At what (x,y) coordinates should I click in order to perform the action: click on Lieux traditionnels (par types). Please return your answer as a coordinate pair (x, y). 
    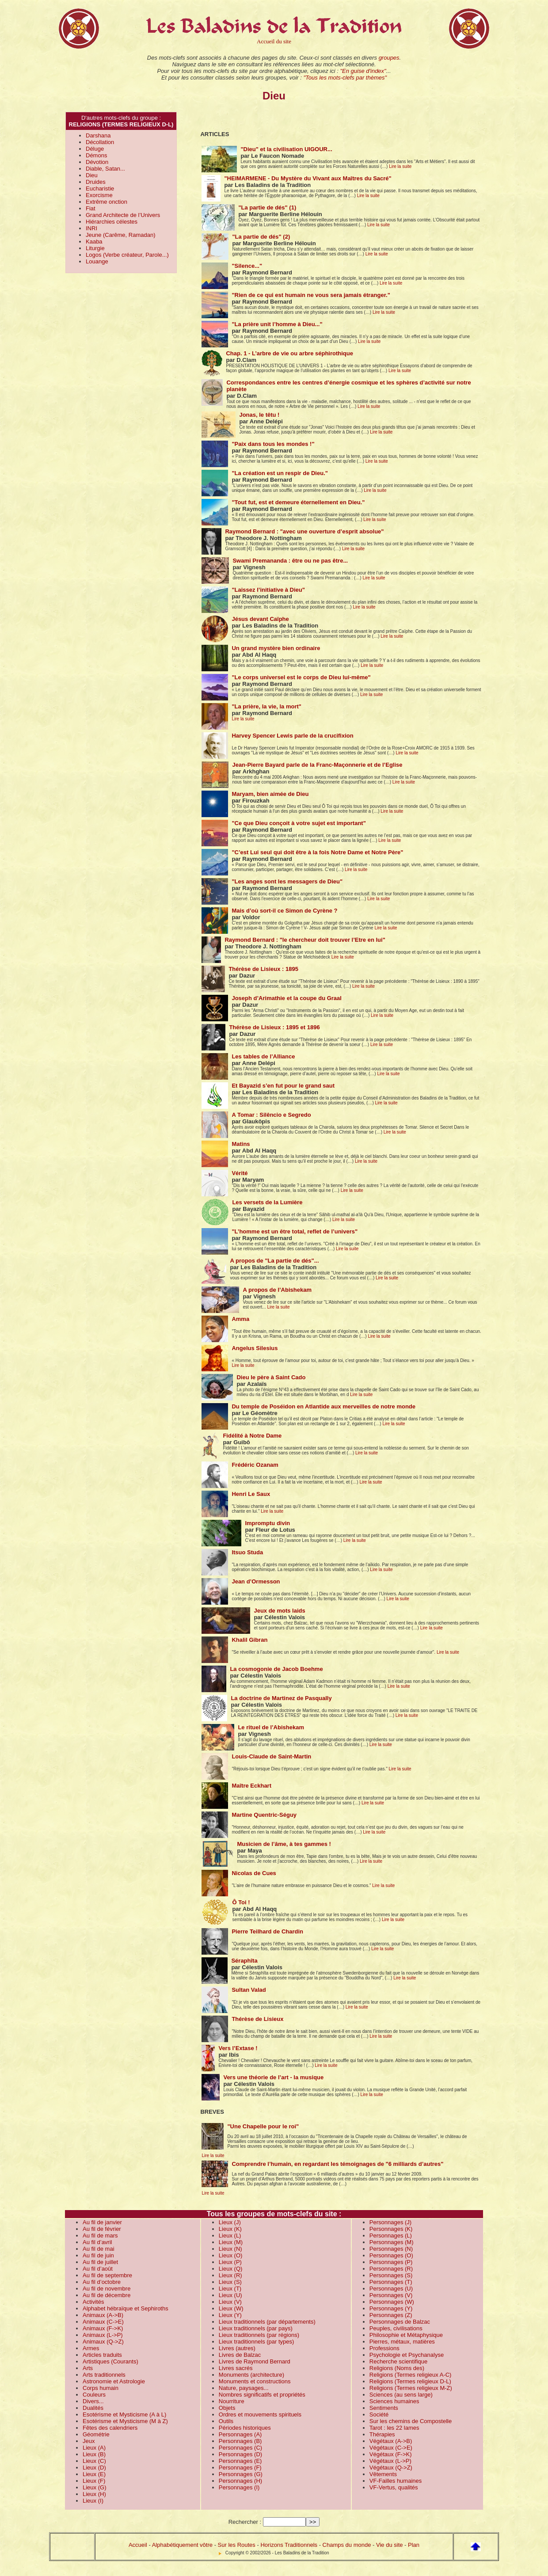
    Looking at the image, I should click on (256, 2341).